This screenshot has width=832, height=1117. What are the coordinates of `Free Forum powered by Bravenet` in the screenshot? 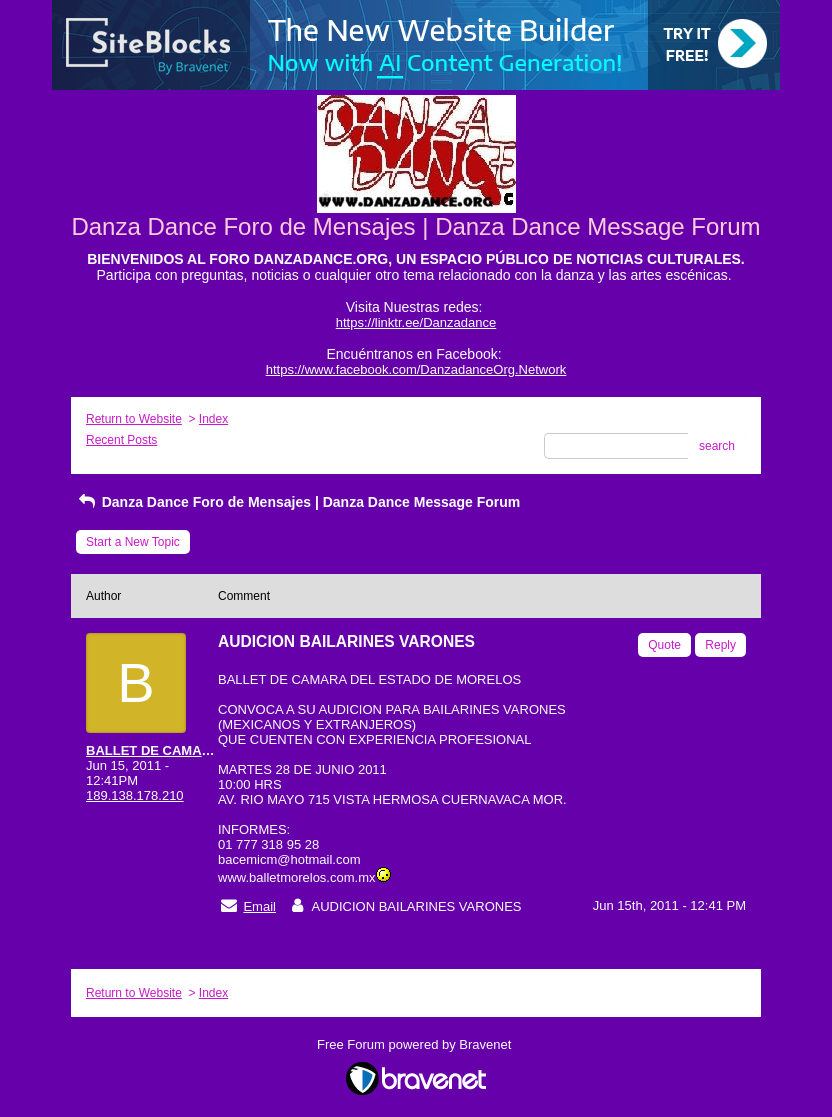 It's located at (416, 1044).